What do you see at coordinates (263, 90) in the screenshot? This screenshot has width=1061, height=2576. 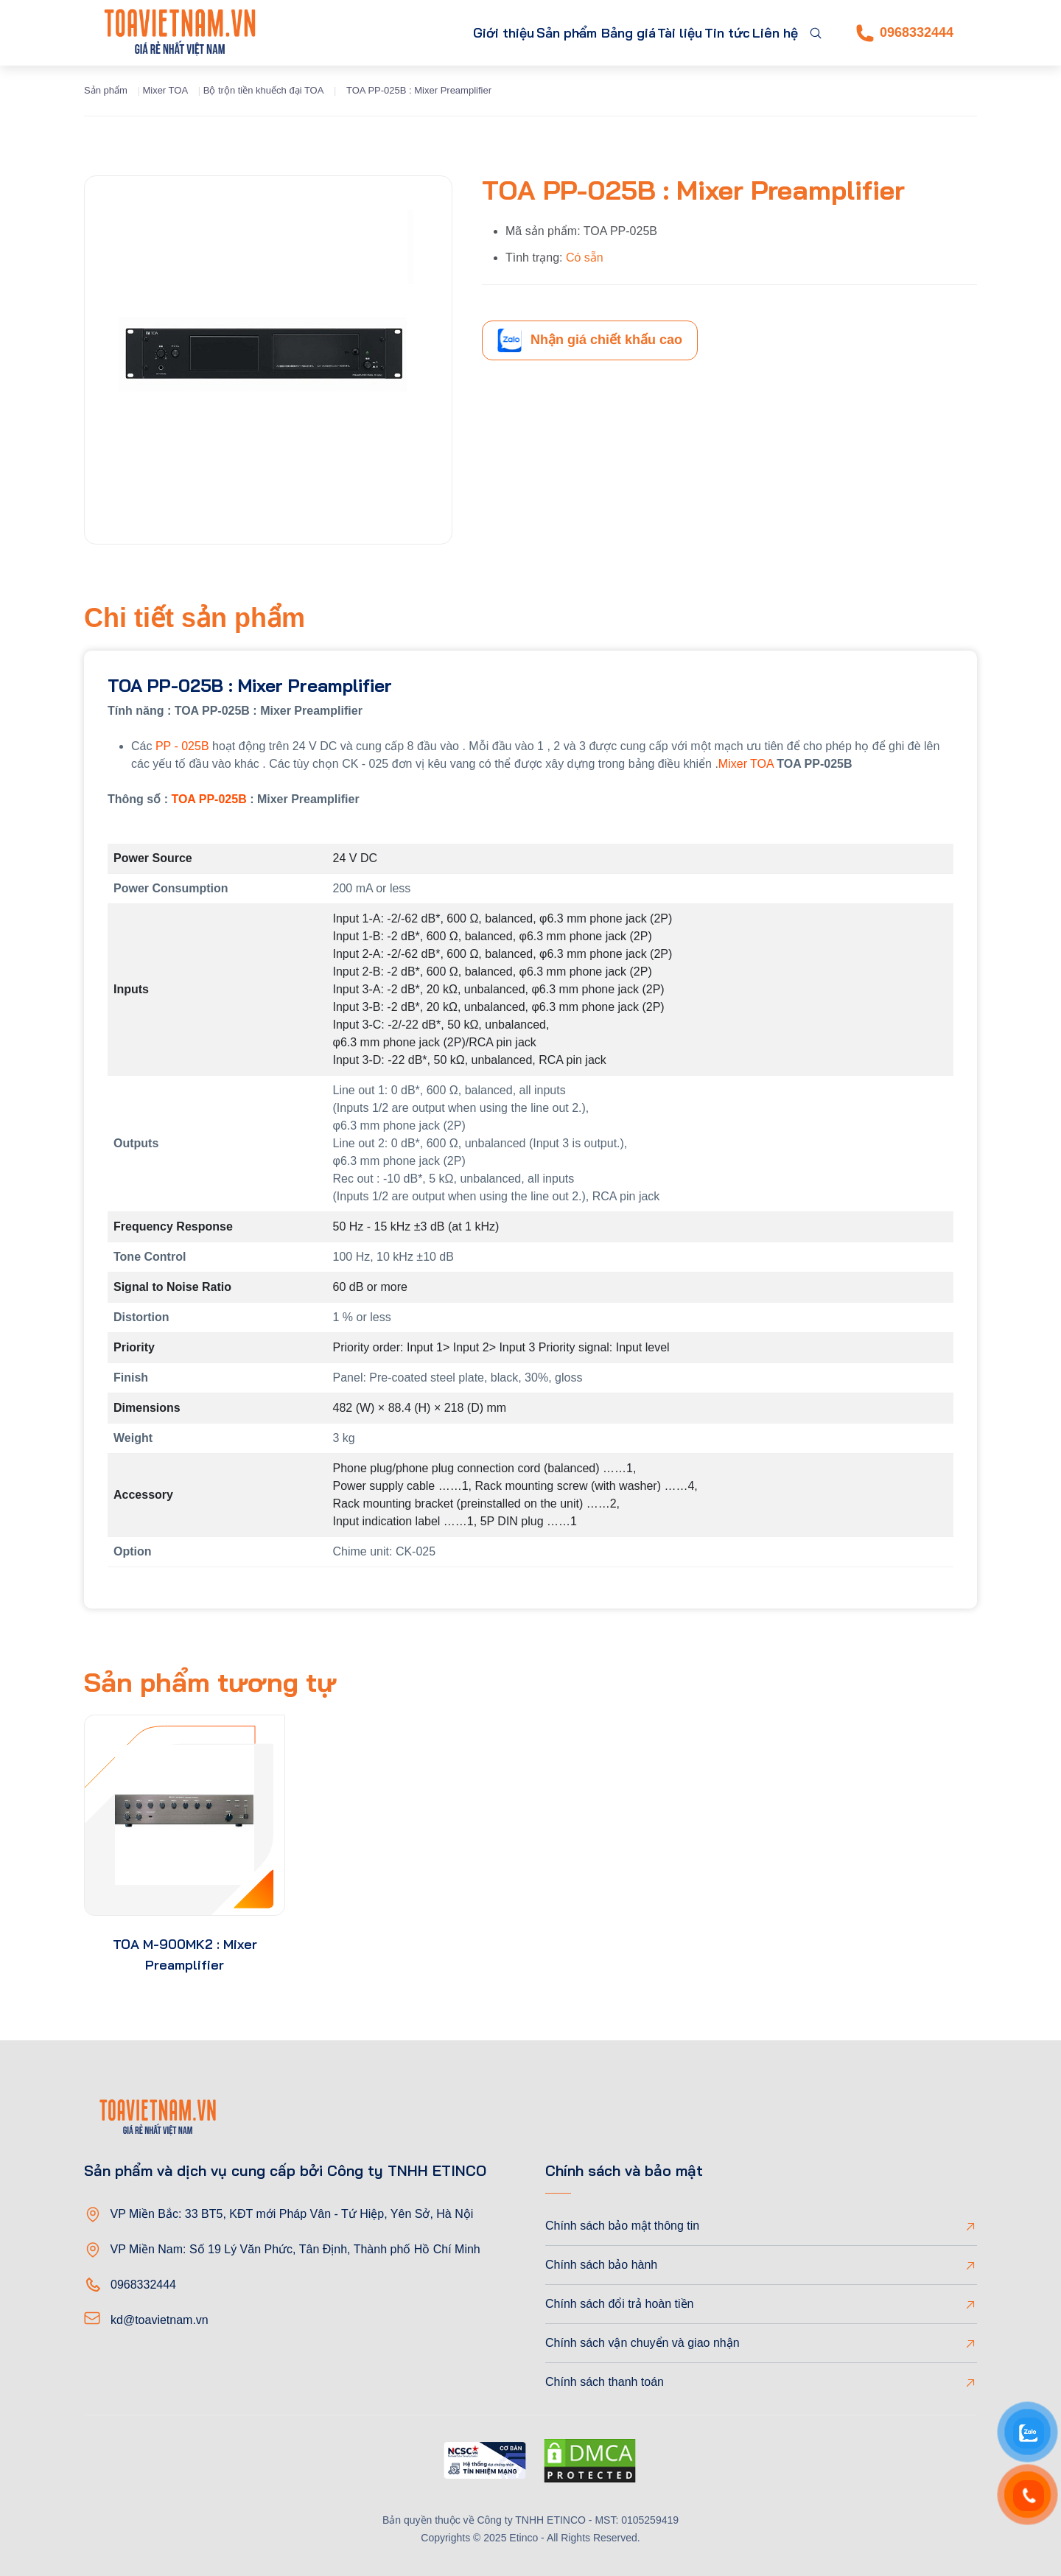 I see `Bộ trộn tiền khuếch đại TOA` at bounding box center [263, 90].